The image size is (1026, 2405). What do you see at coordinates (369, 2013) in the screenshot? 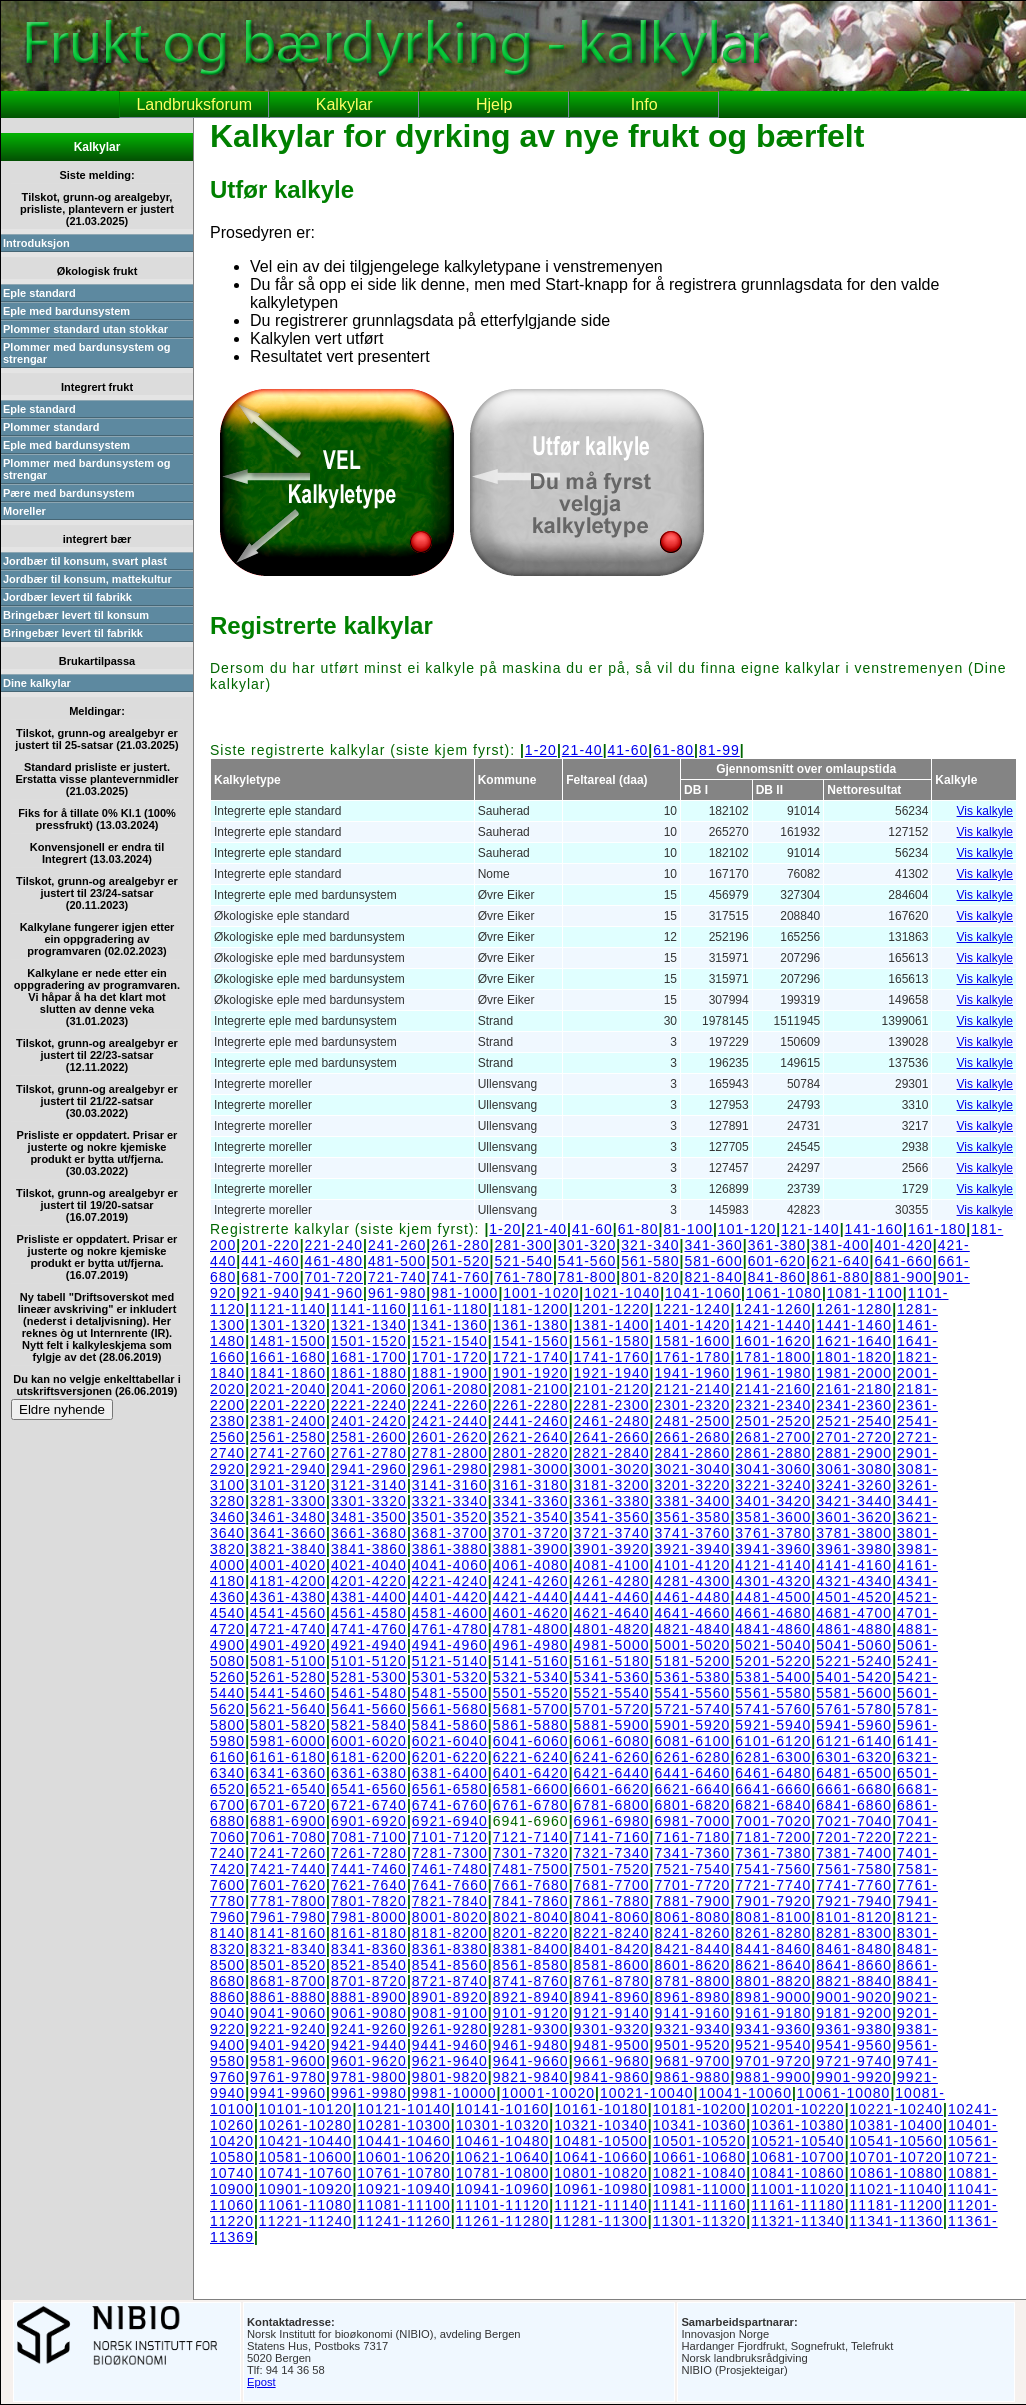
I see `9061-9080` at bounding box center [369, 2013].